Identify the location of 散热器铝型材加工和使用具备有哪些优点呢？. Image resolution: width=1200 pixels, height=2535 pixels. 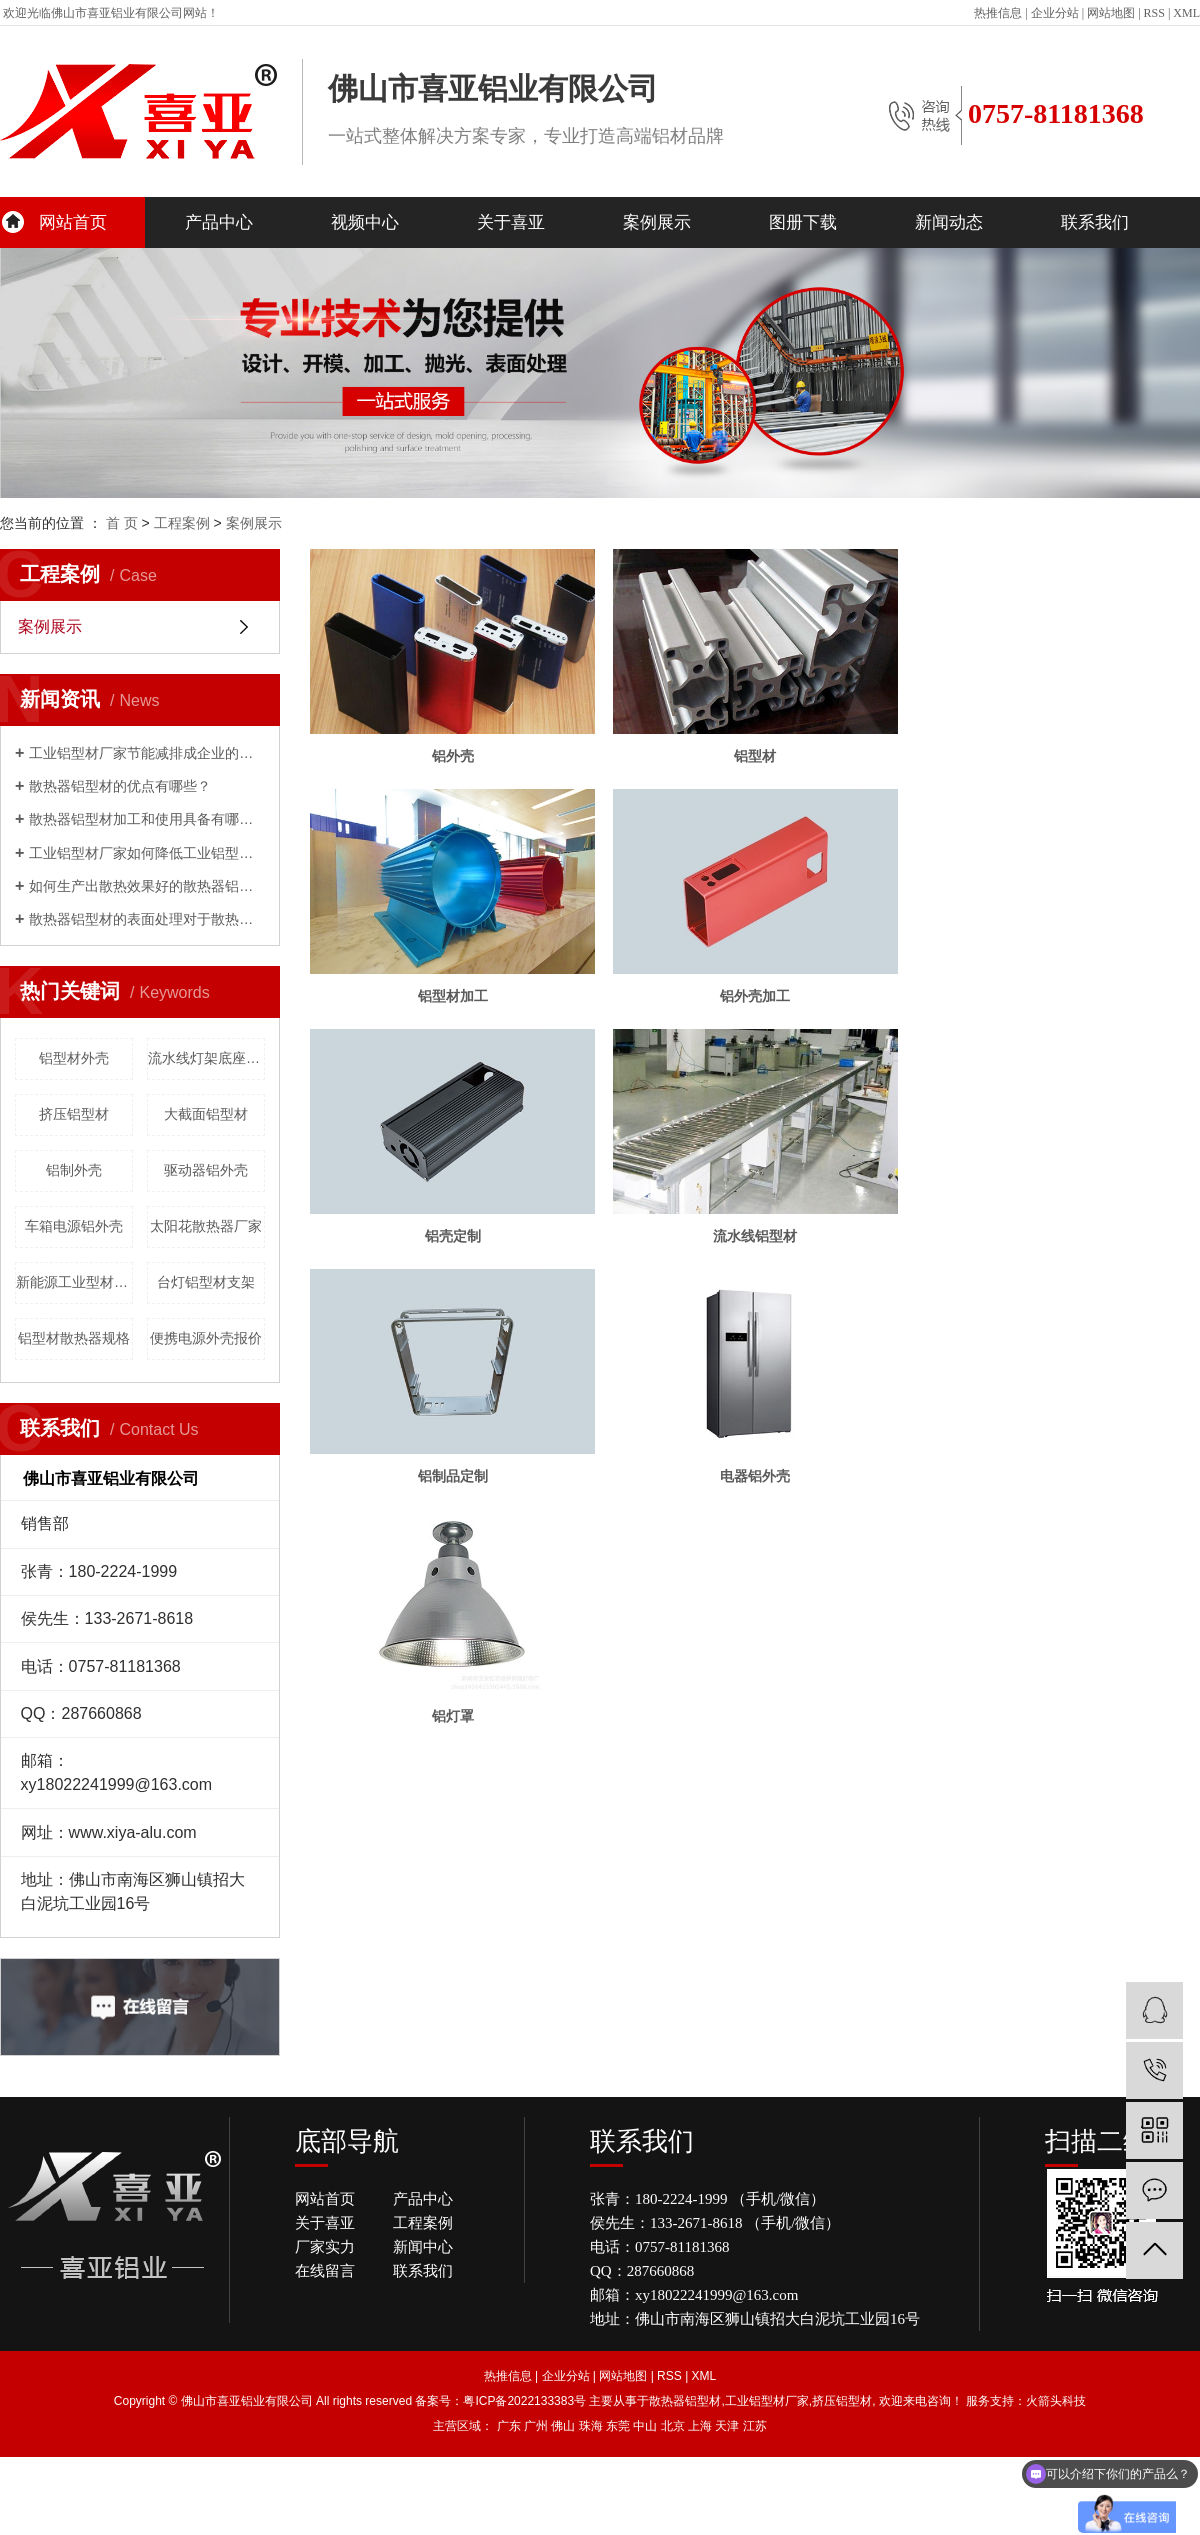
(147, 819).